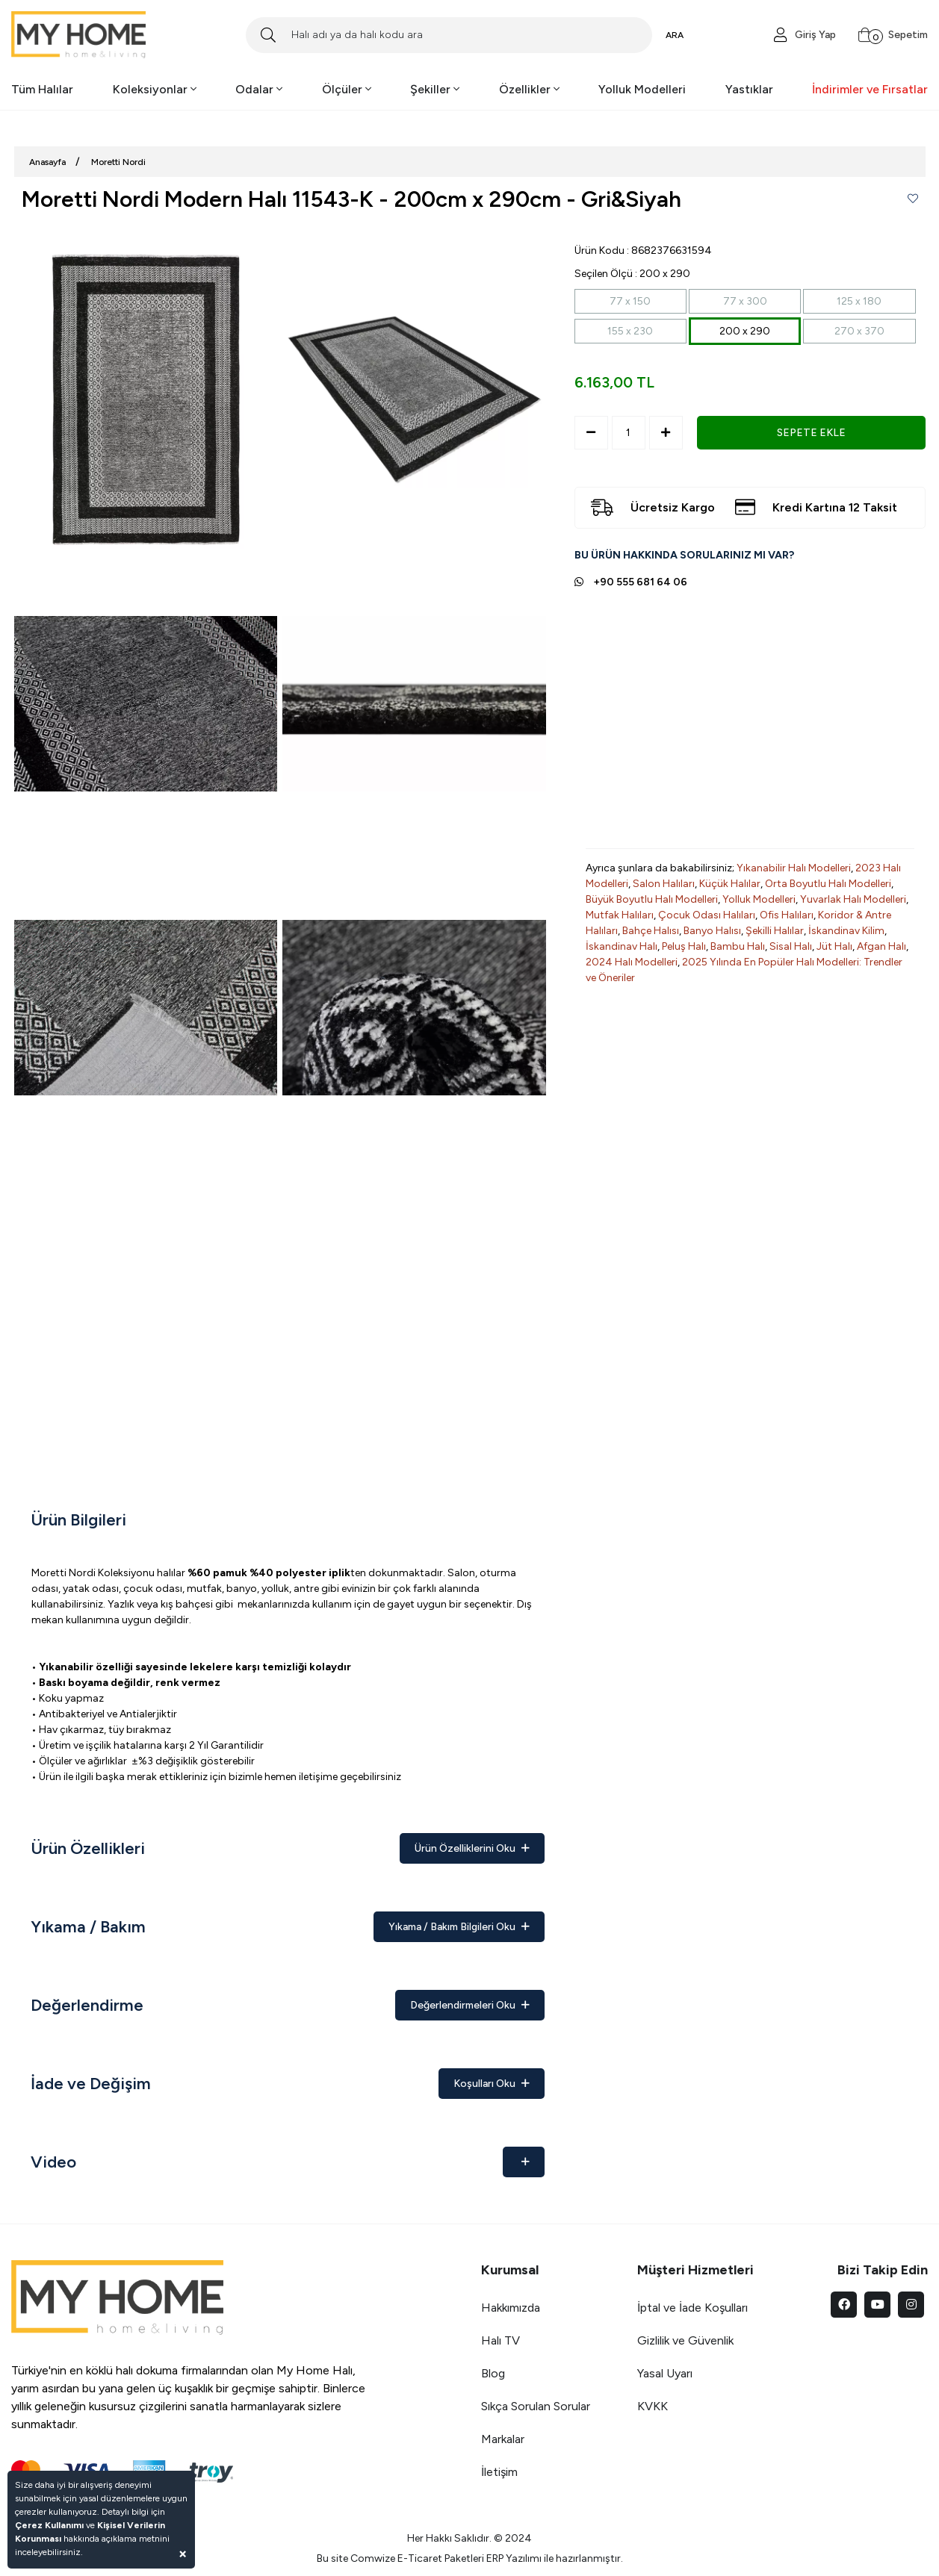 Image resolution: width=939 pixels, height=2576 pixels. I want to click on [youtube], so click(877, 2305).